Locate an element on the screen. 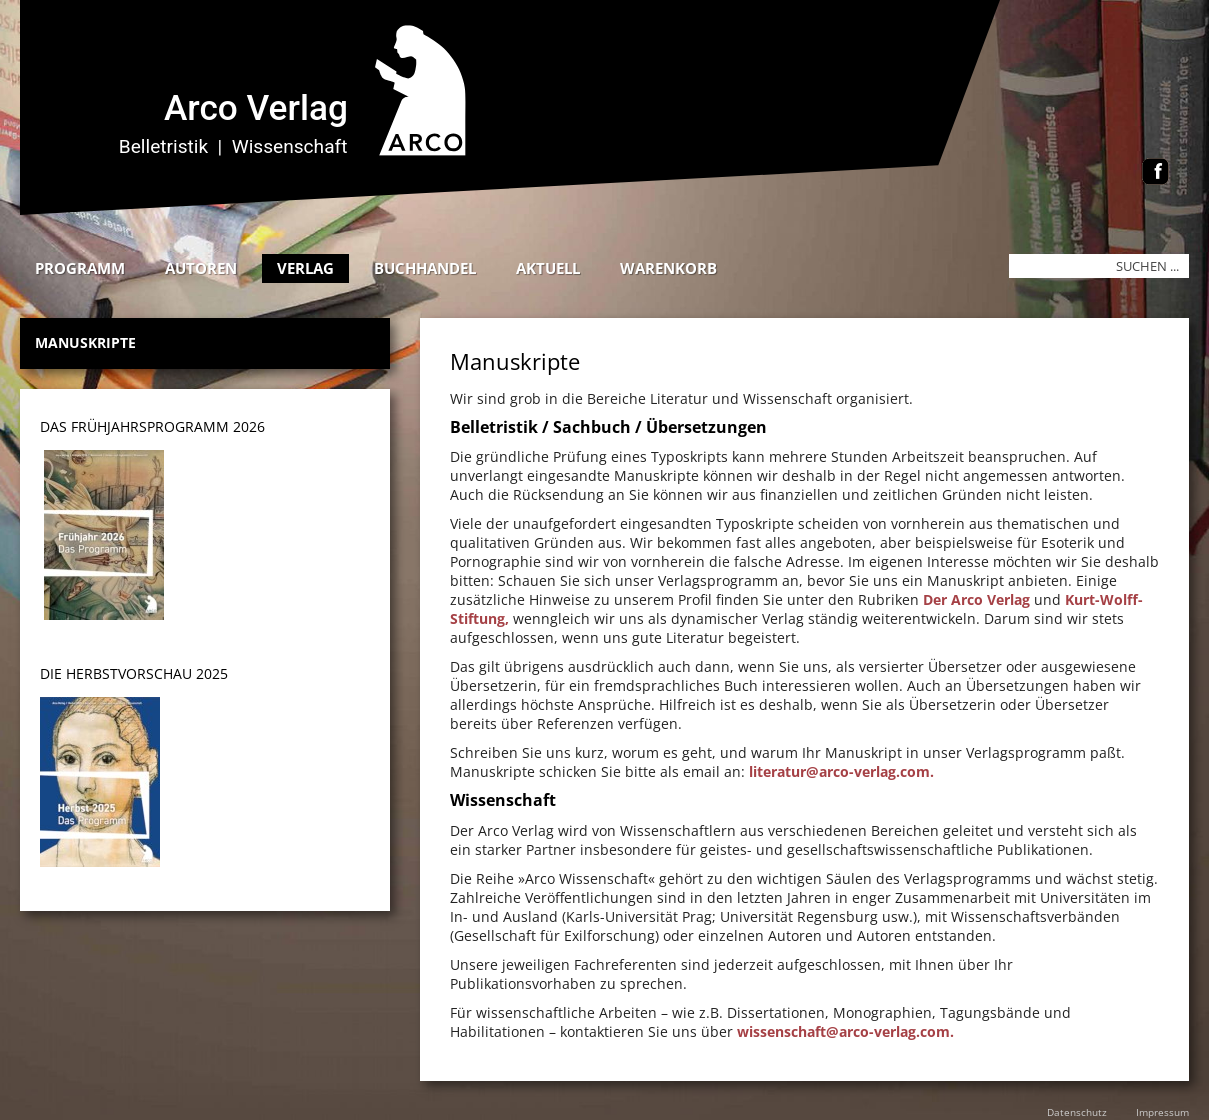 This screenshot has height=1120, width=1209. Impressum is located at coordinates (1162, 1112).